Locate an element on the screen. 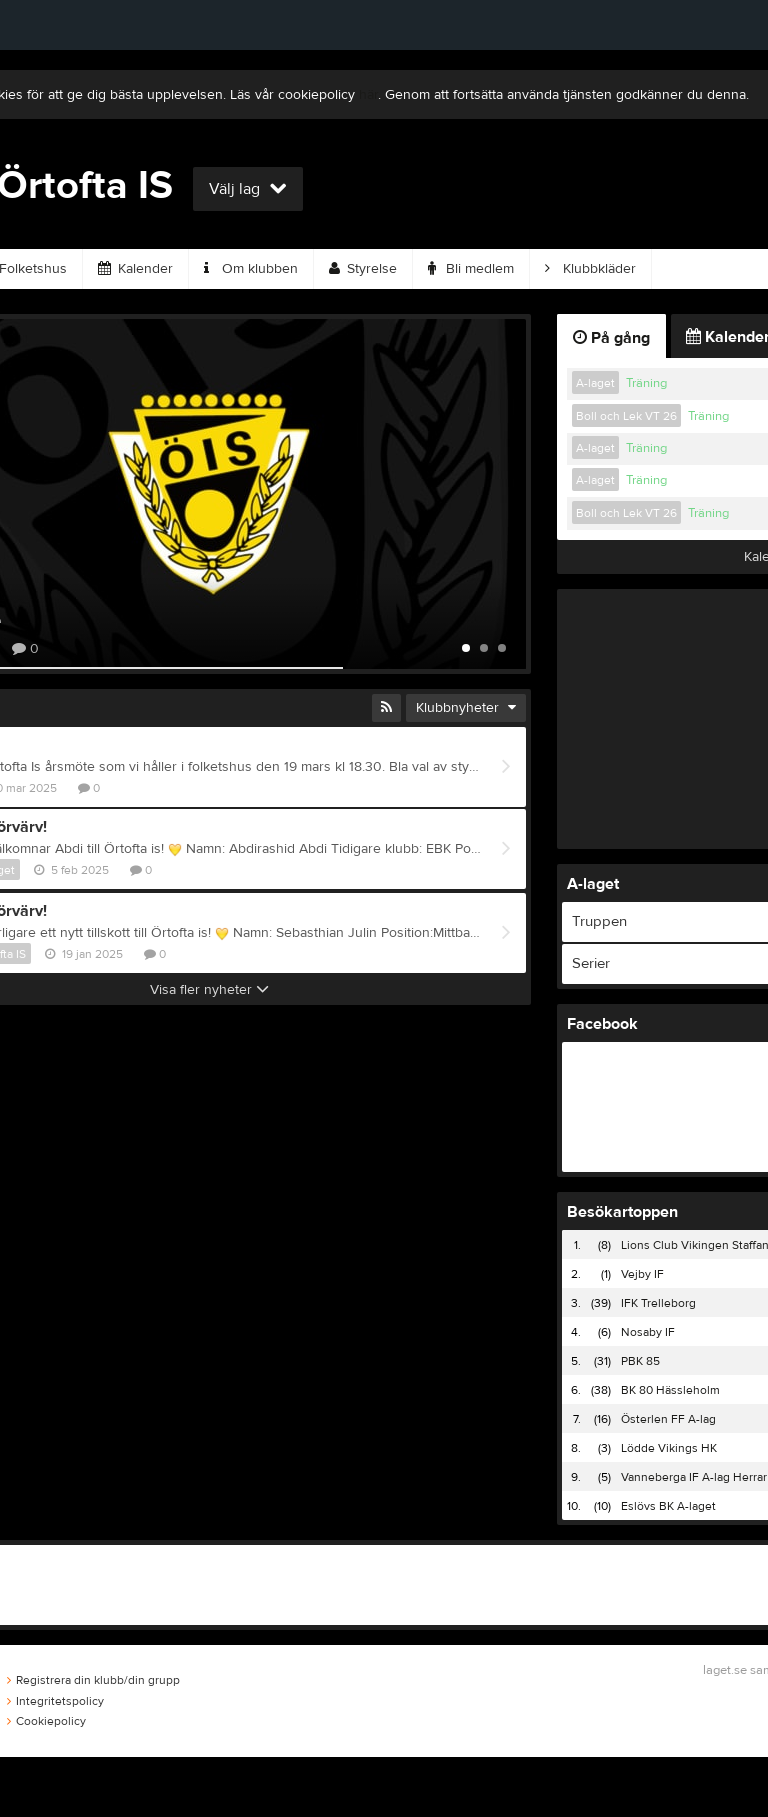 The image size is (768, 1817). här is located at coordinates (368, 95).